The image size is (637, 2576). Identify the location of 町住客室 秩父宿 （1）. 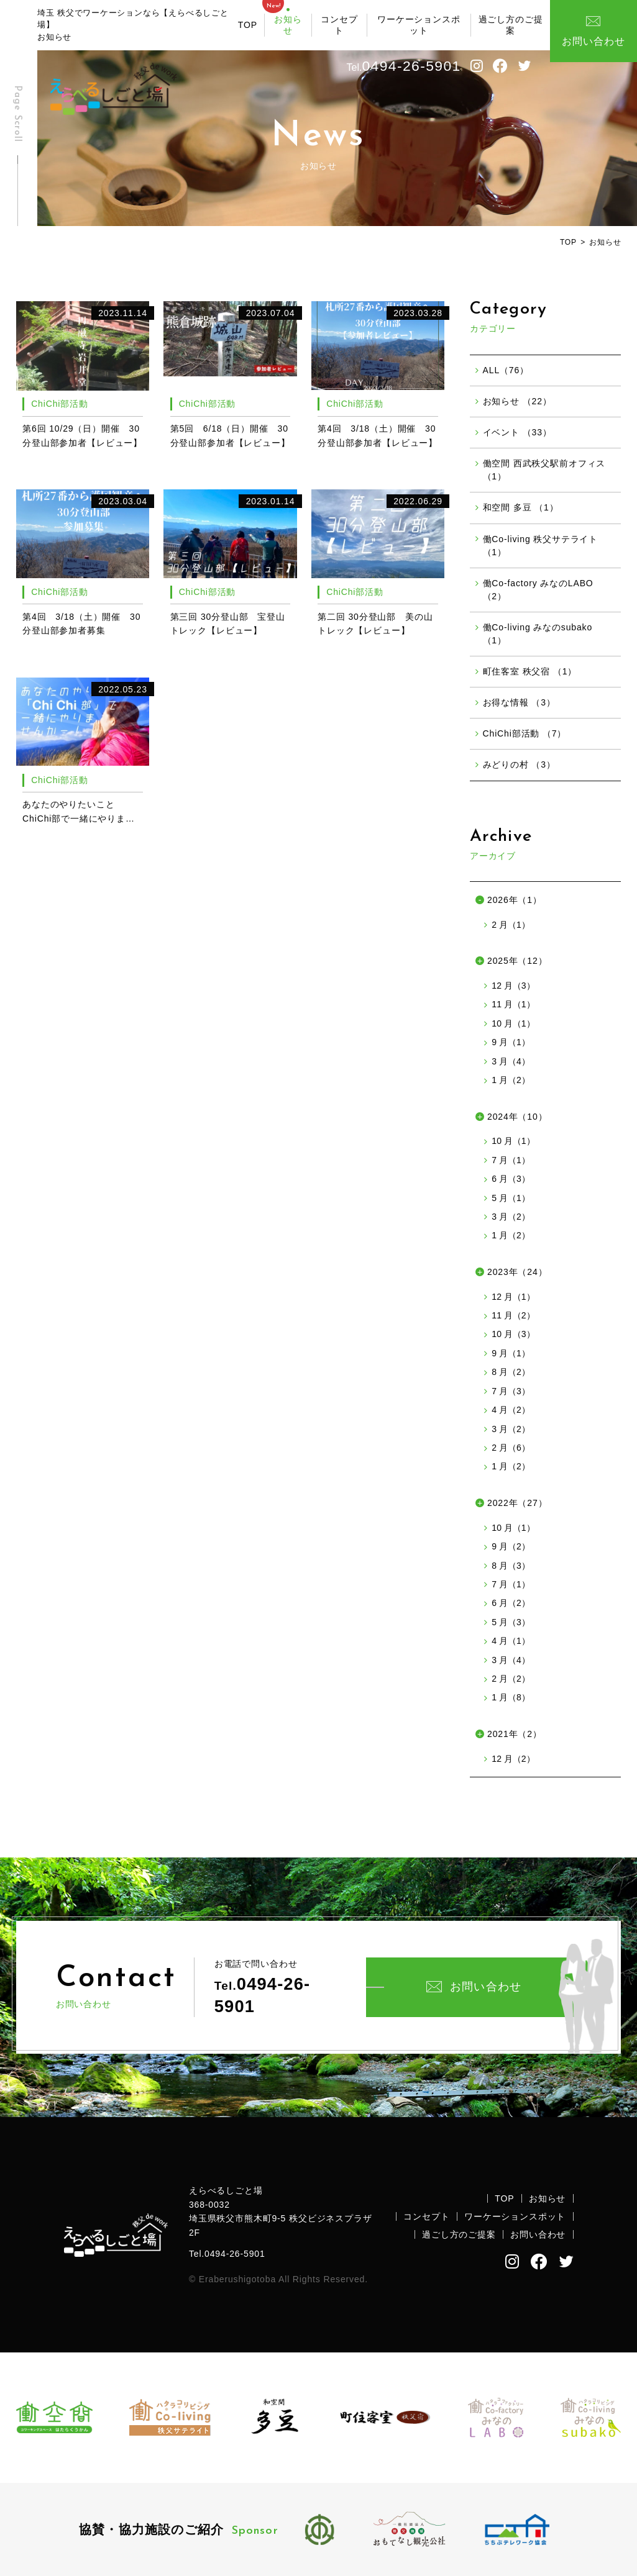
(530, 671).